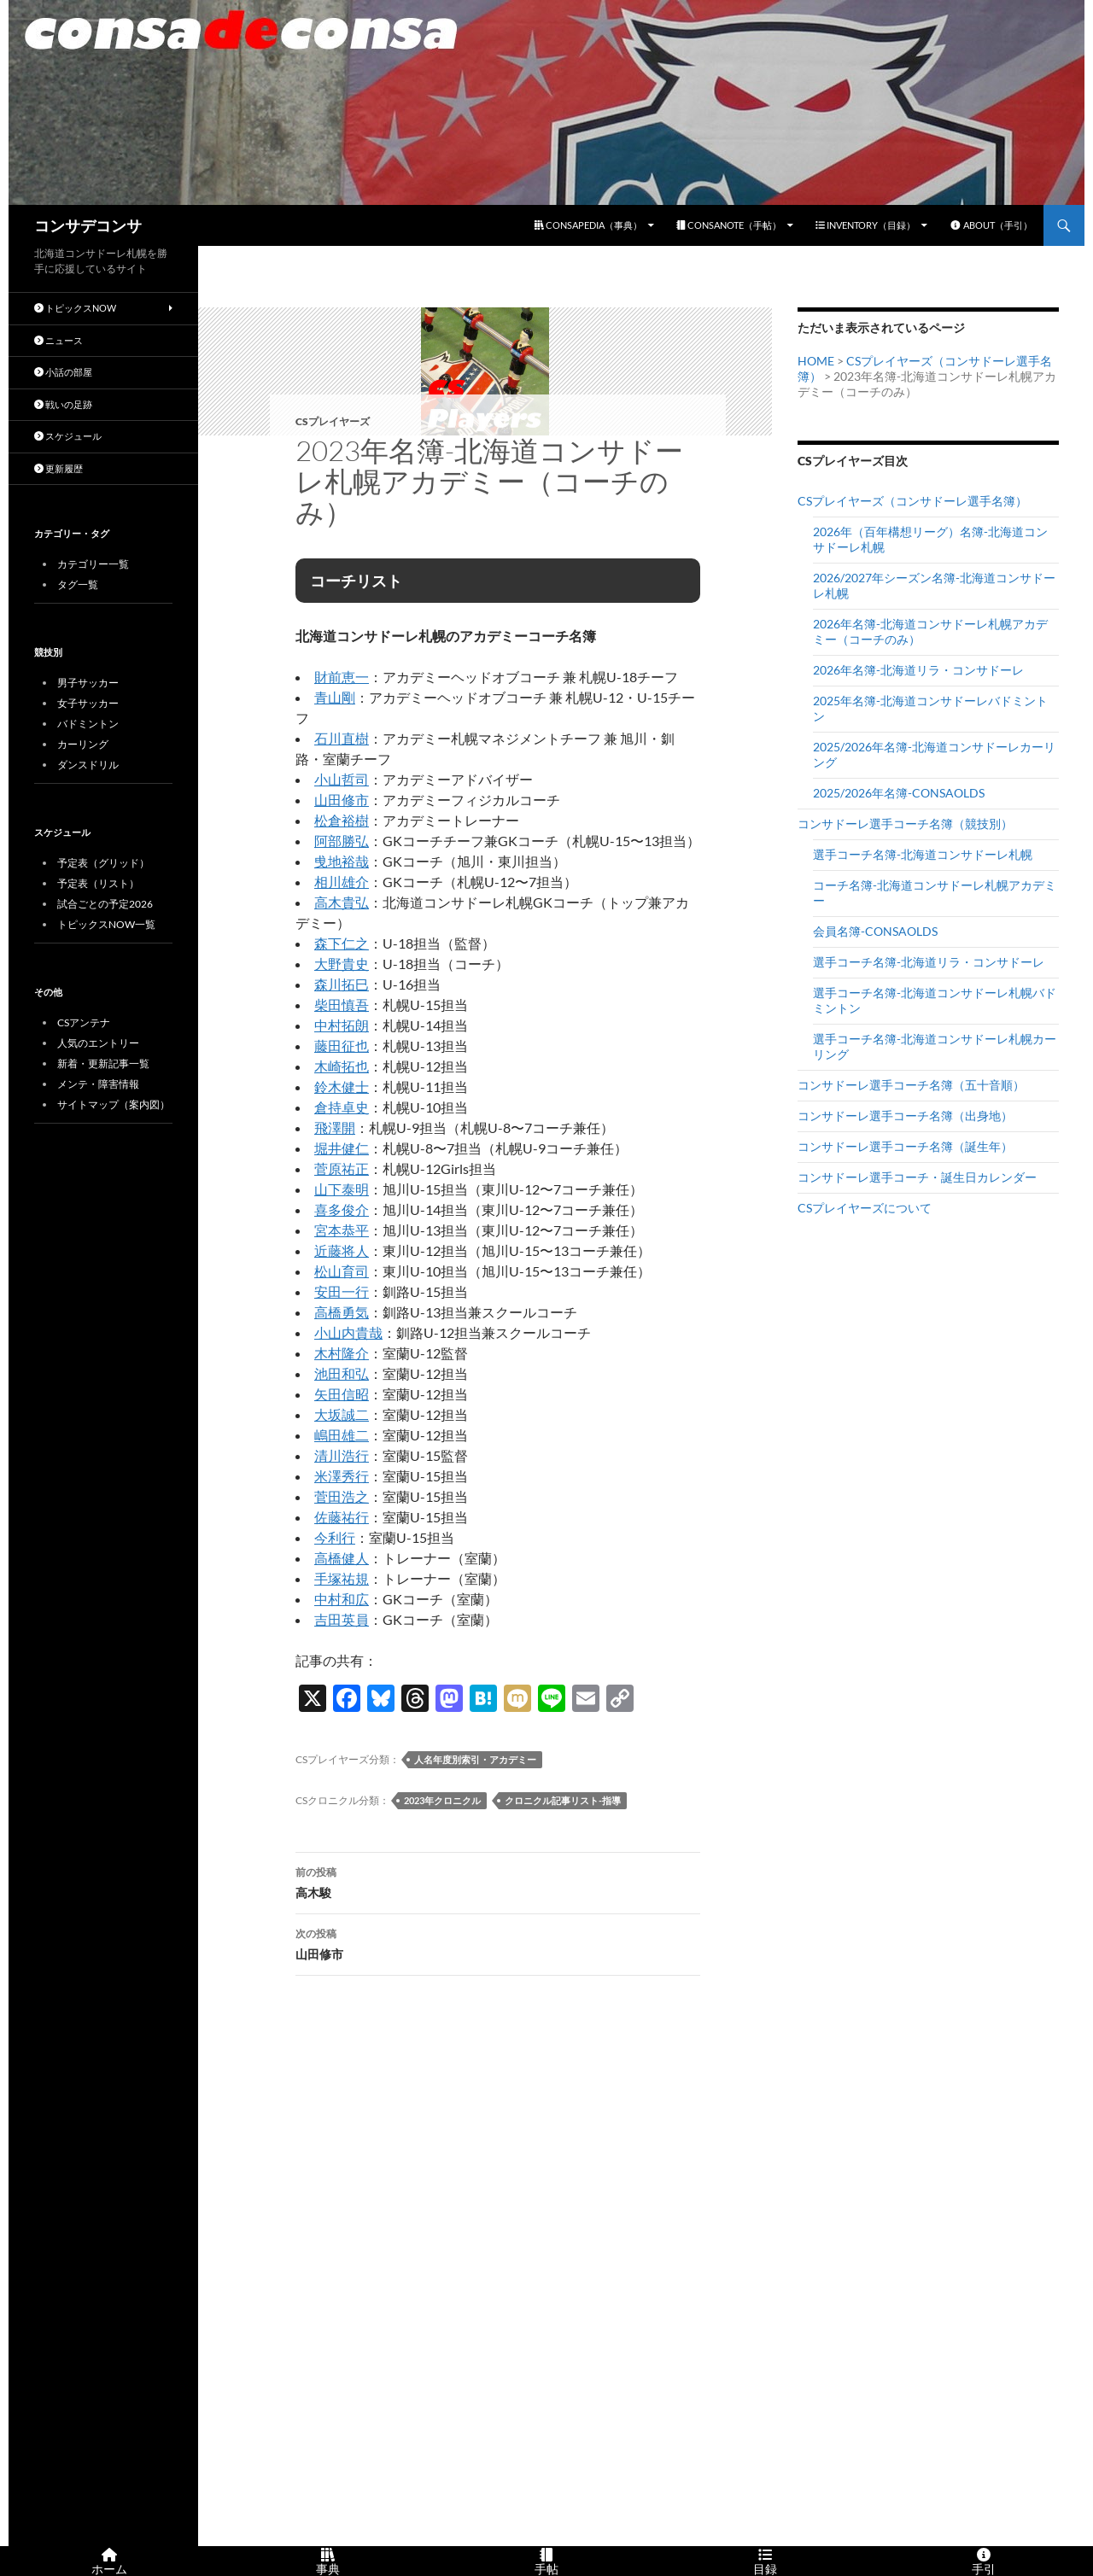  I want to click on 中村和広, so click(341, 1599).